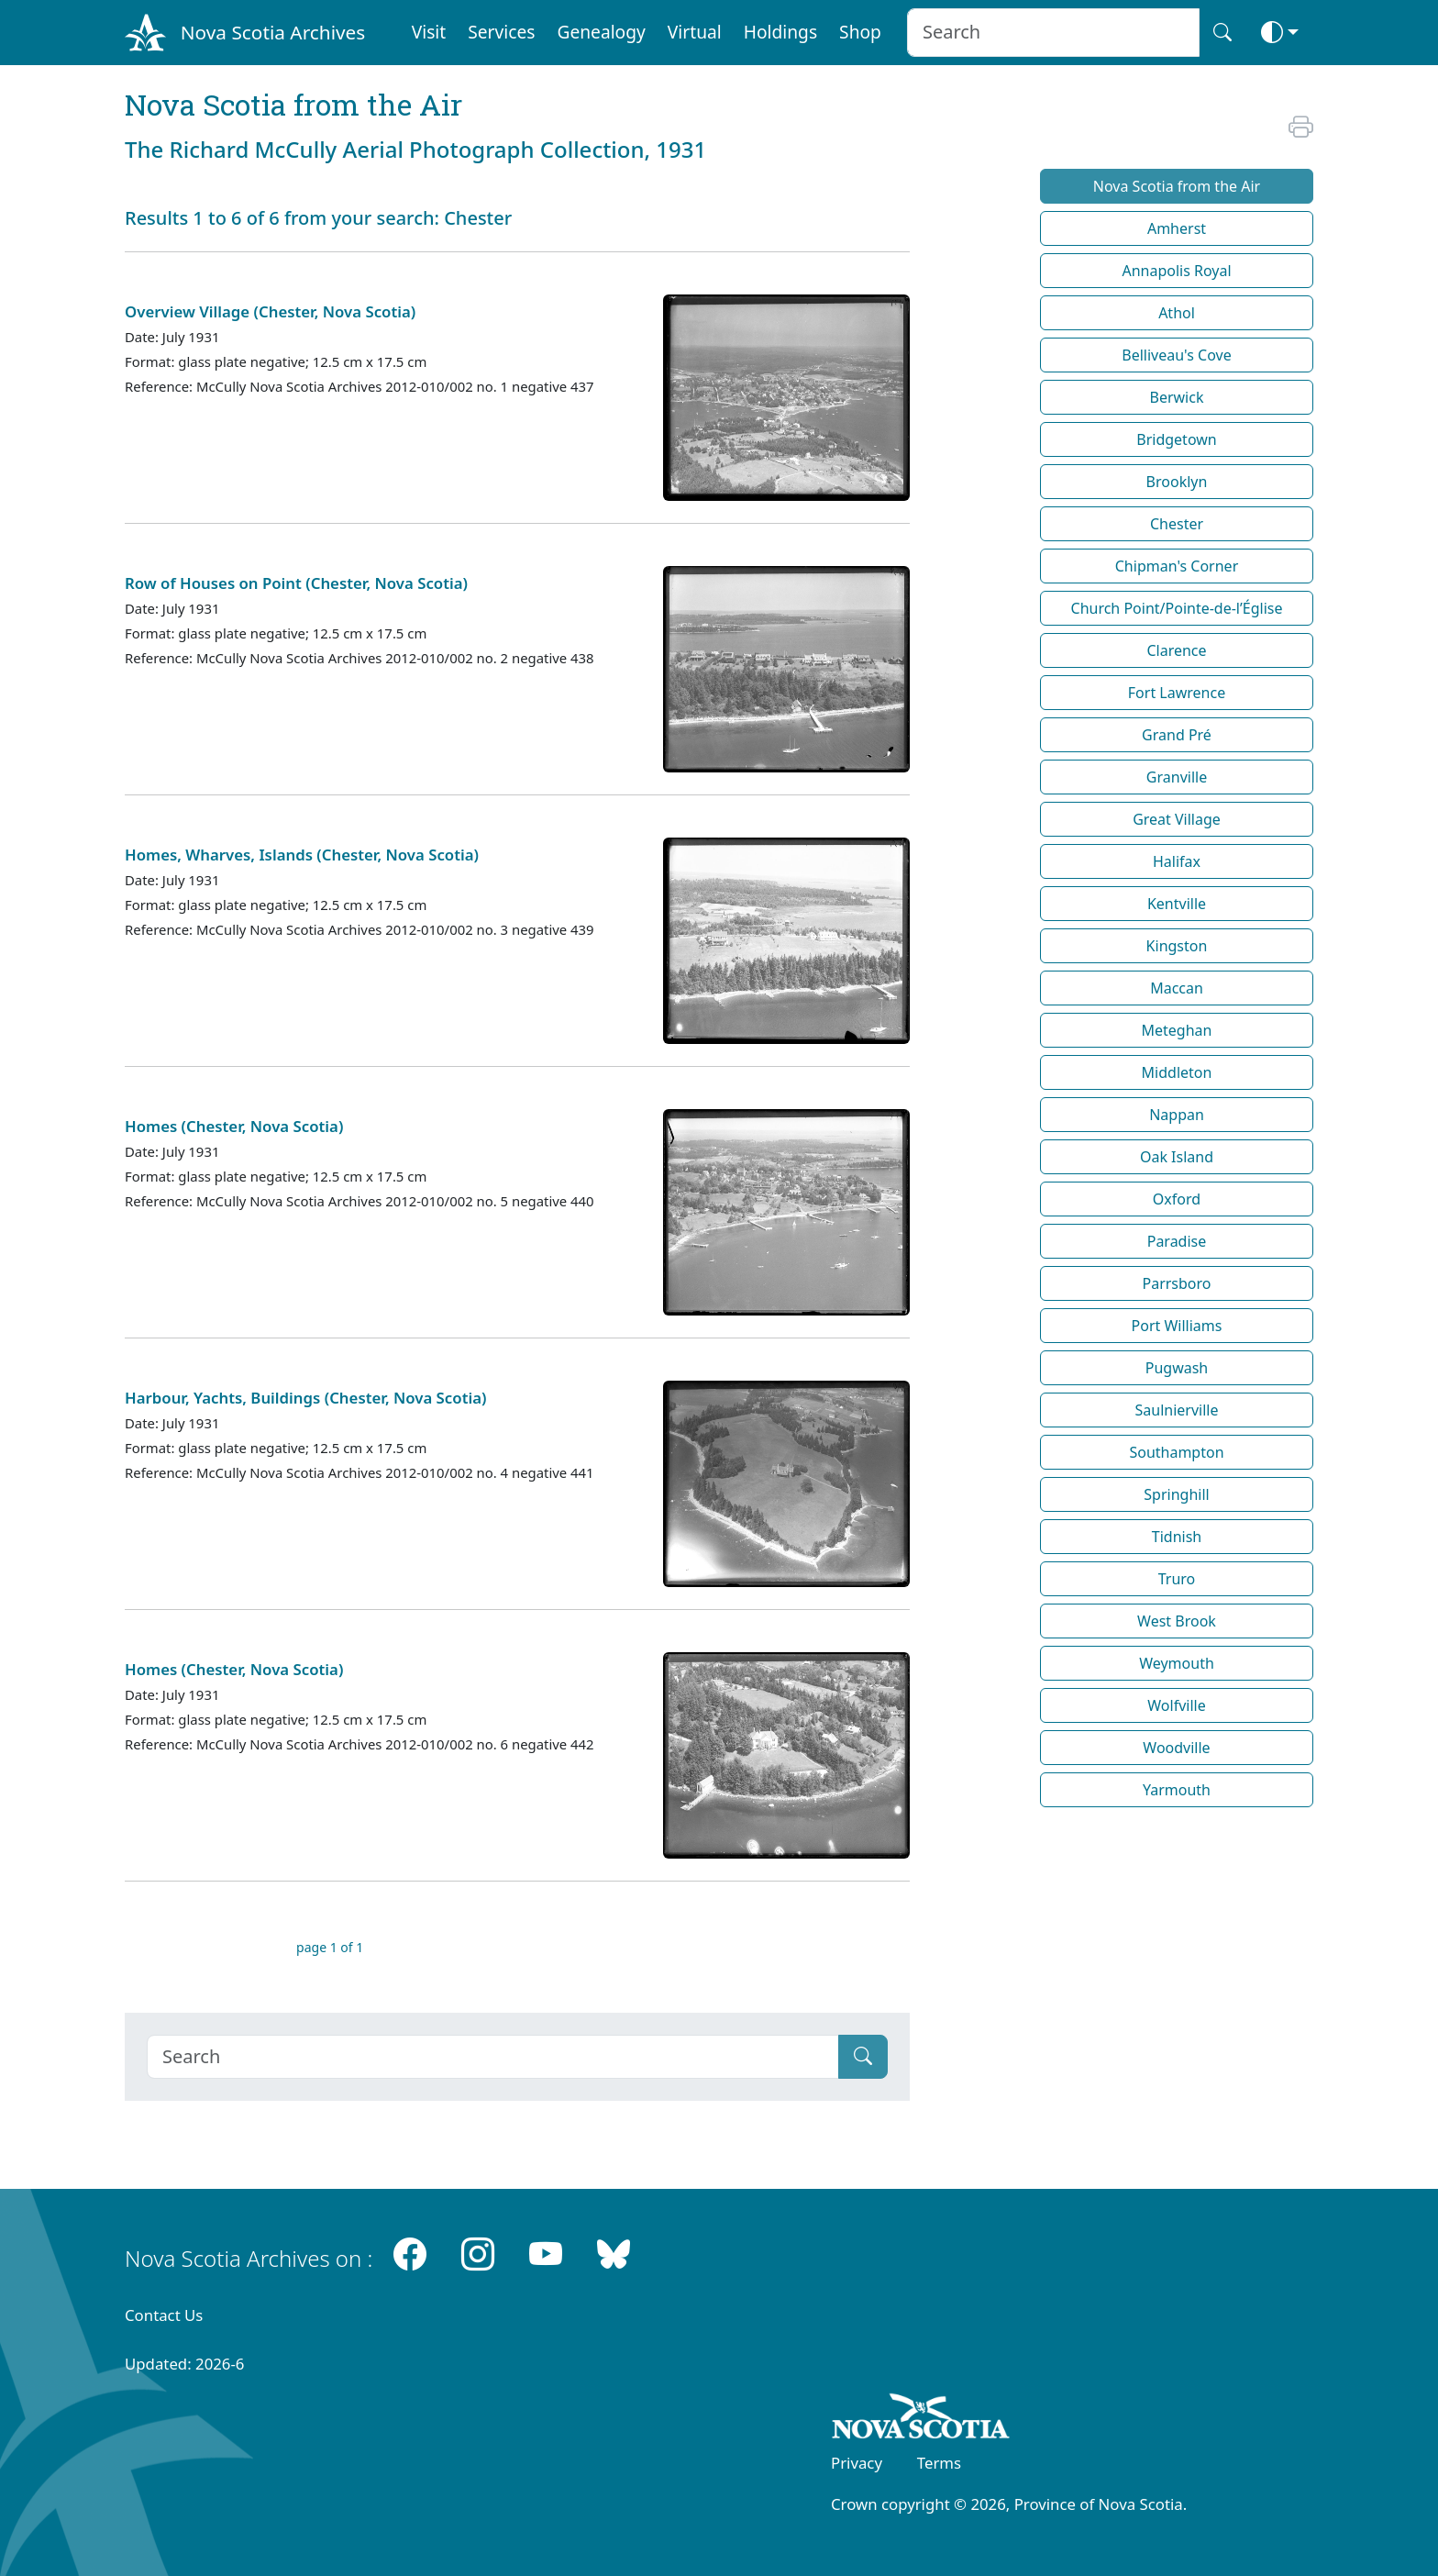 The height and width of the screenshot is (2576, 1438). What do you see at coordinates (164, 2315) in the screenshot?
I see `Contact Us` at bounding box center [164, 2315].